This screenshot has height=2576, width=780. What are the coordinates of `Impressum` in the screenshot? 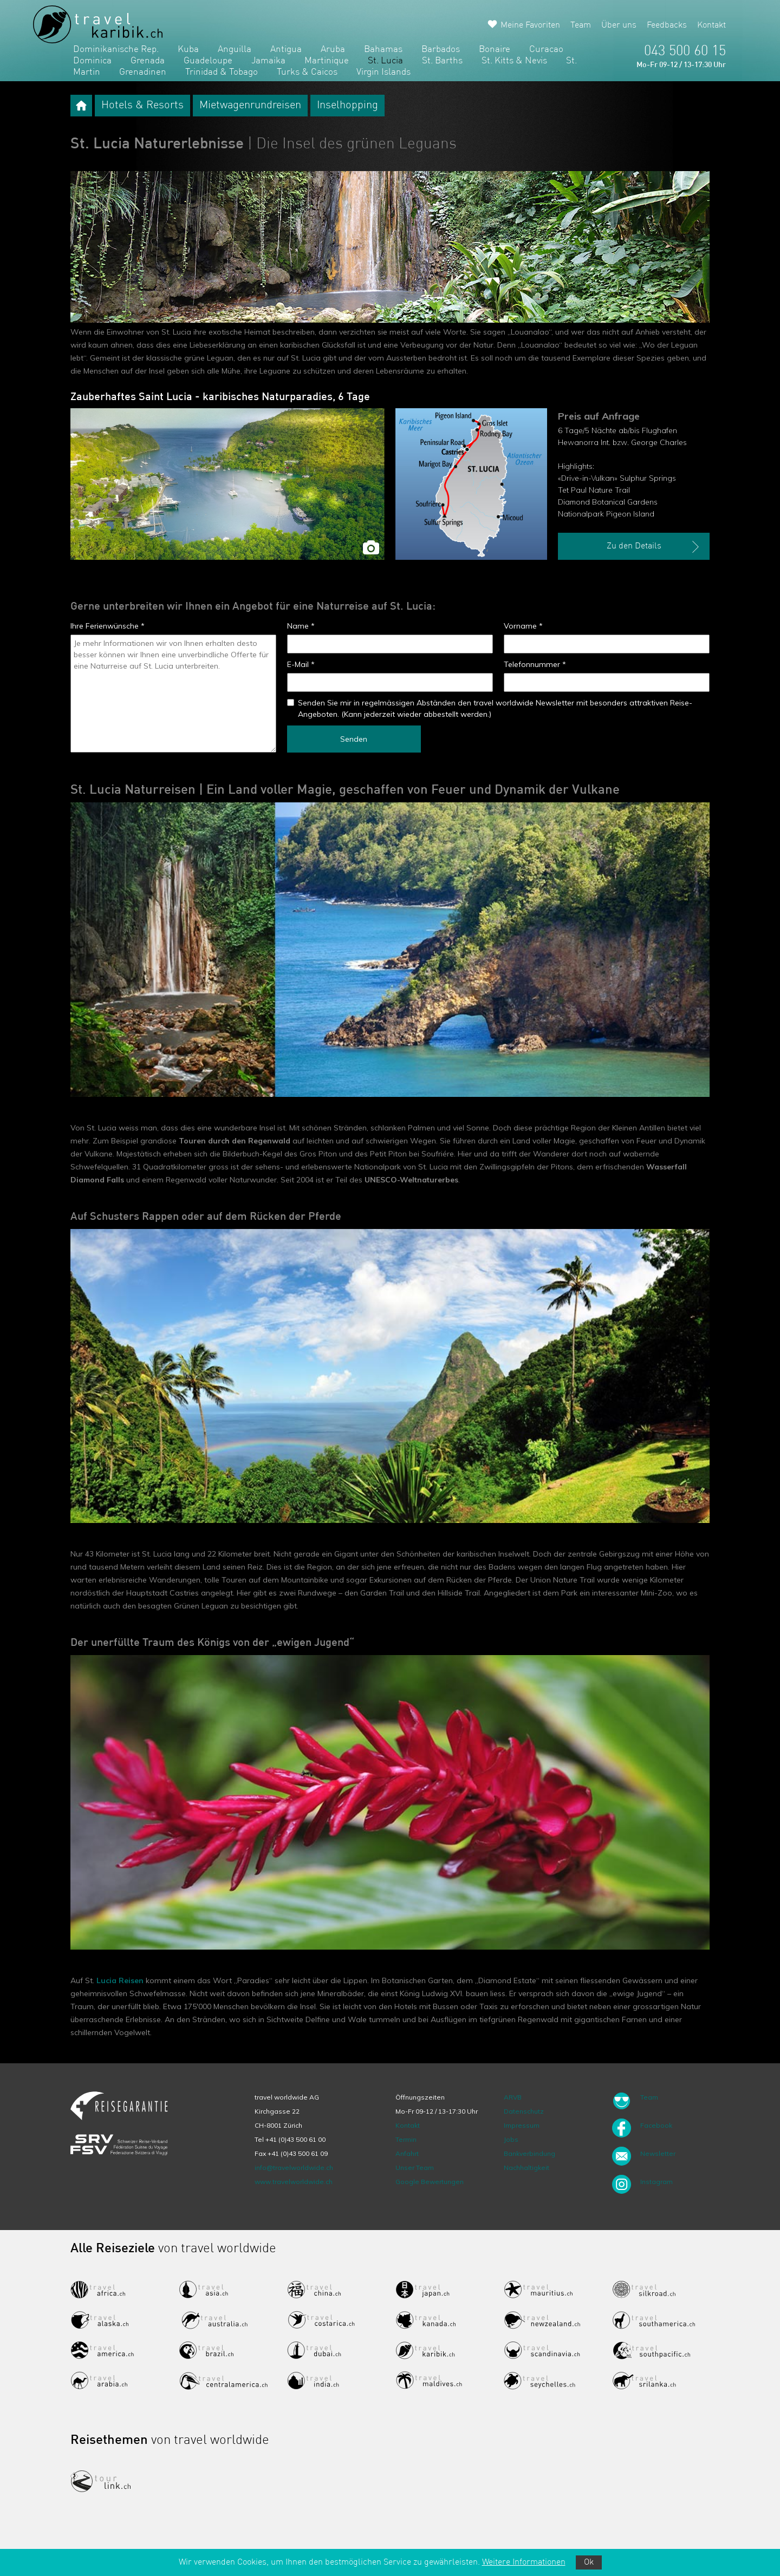 It's located at (522, 2125).